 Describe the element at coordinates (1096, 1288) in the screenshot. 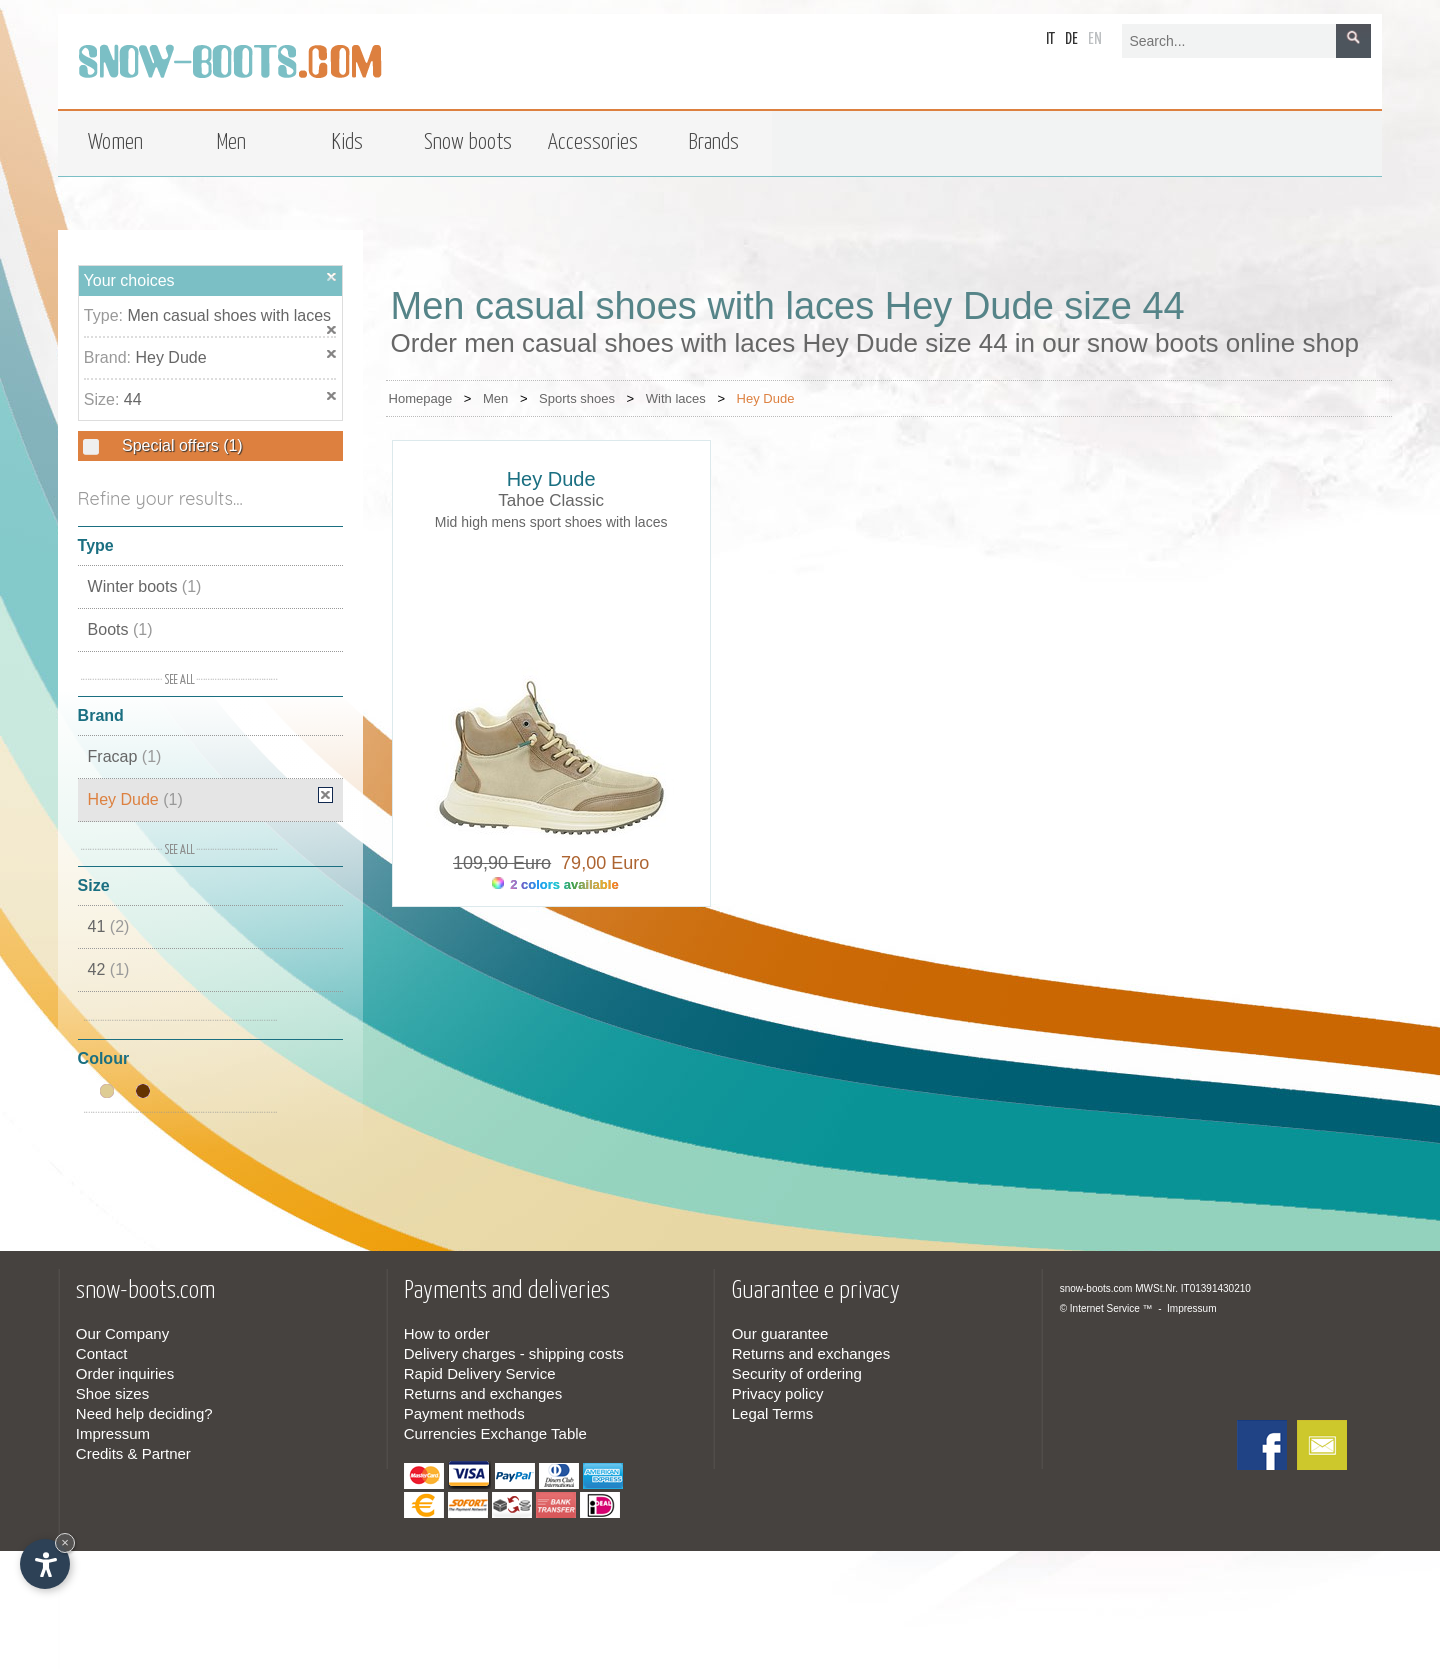

I see `snow-boots.com` at that location.